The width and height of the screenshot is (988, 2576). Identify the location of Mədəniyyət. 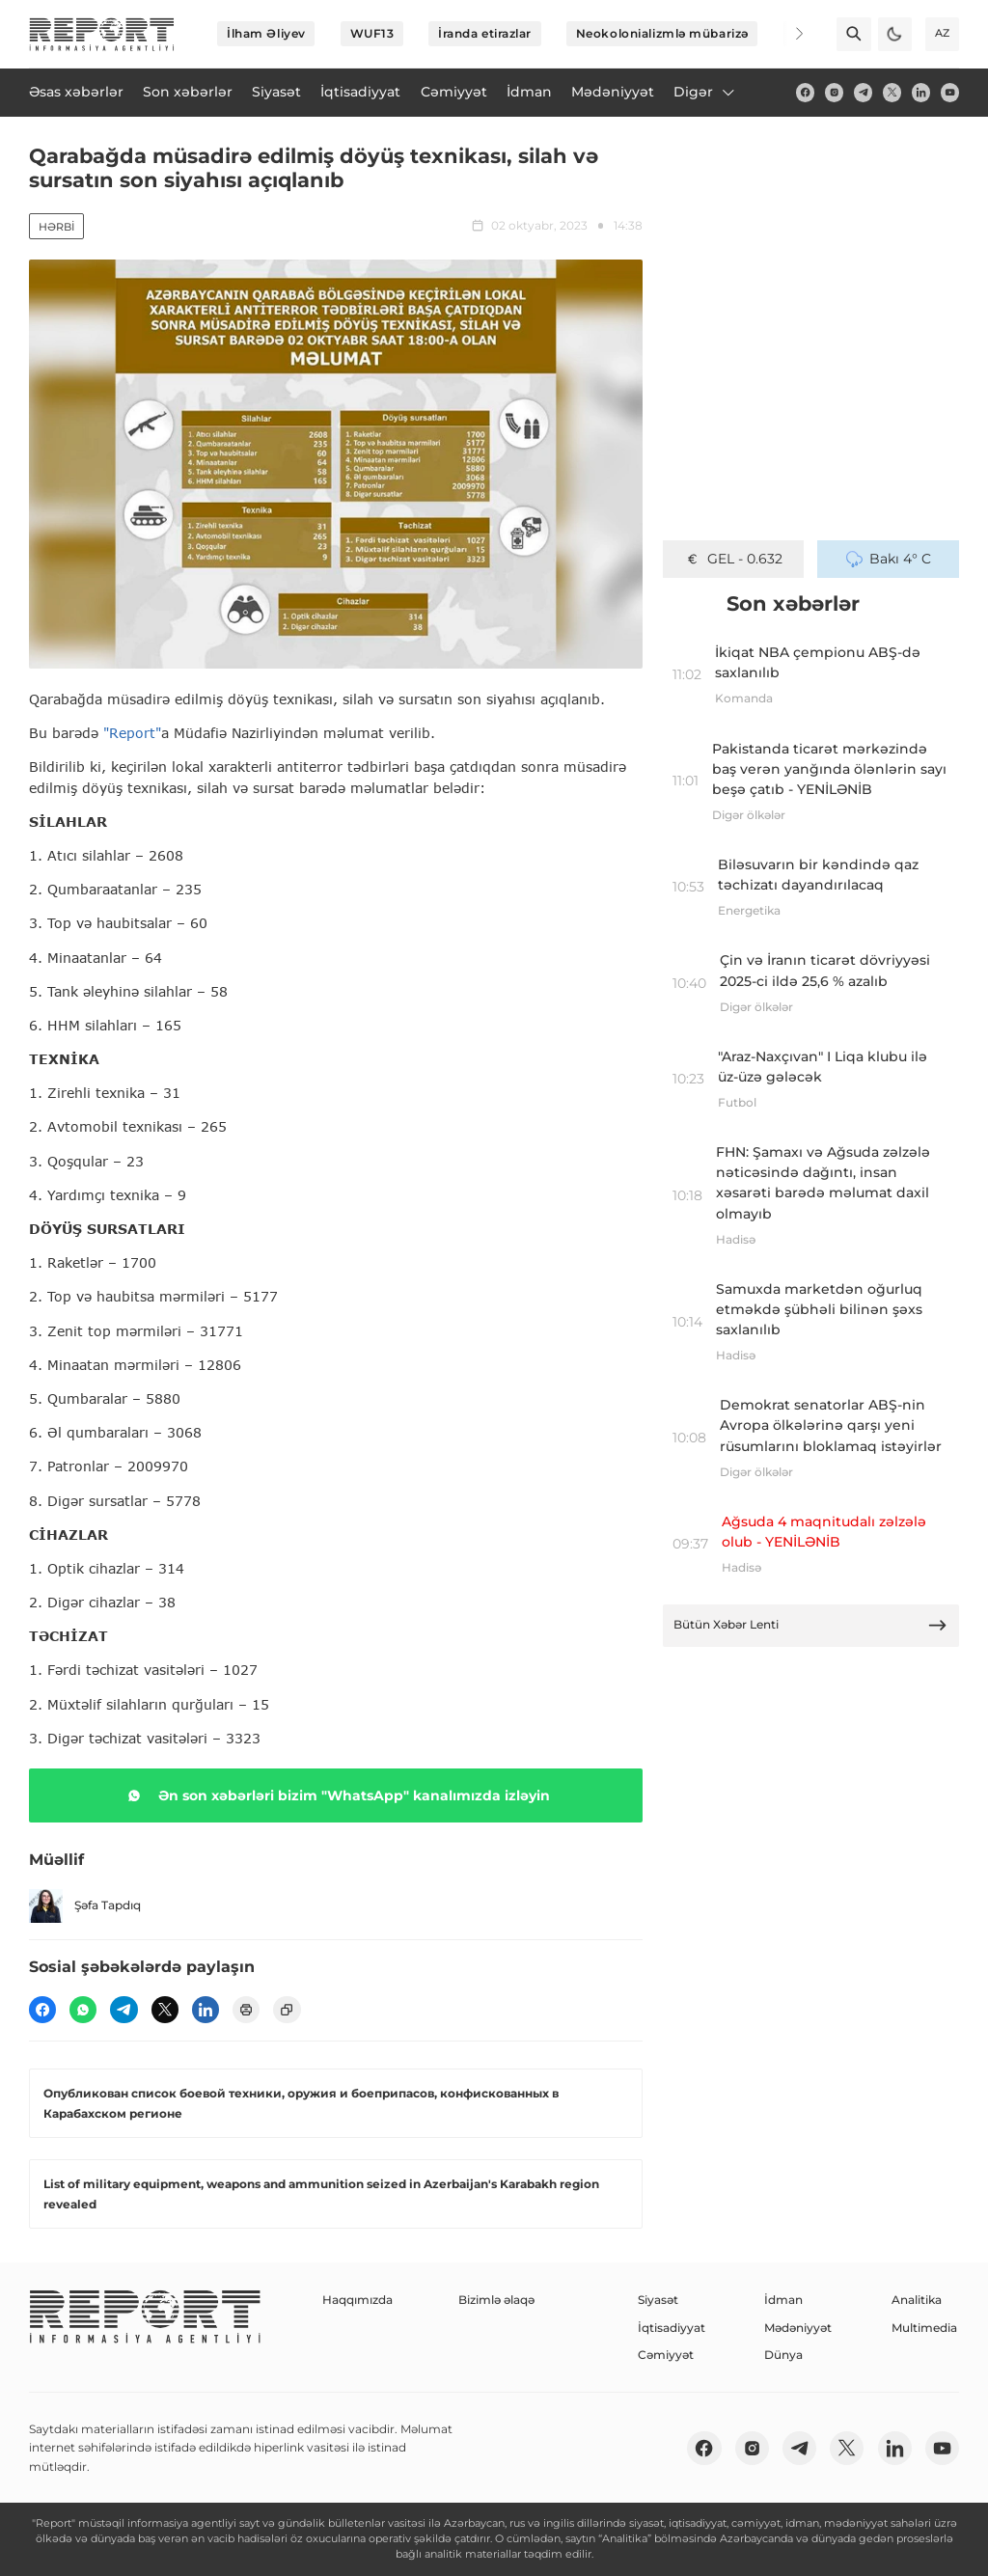
(798, 2327).